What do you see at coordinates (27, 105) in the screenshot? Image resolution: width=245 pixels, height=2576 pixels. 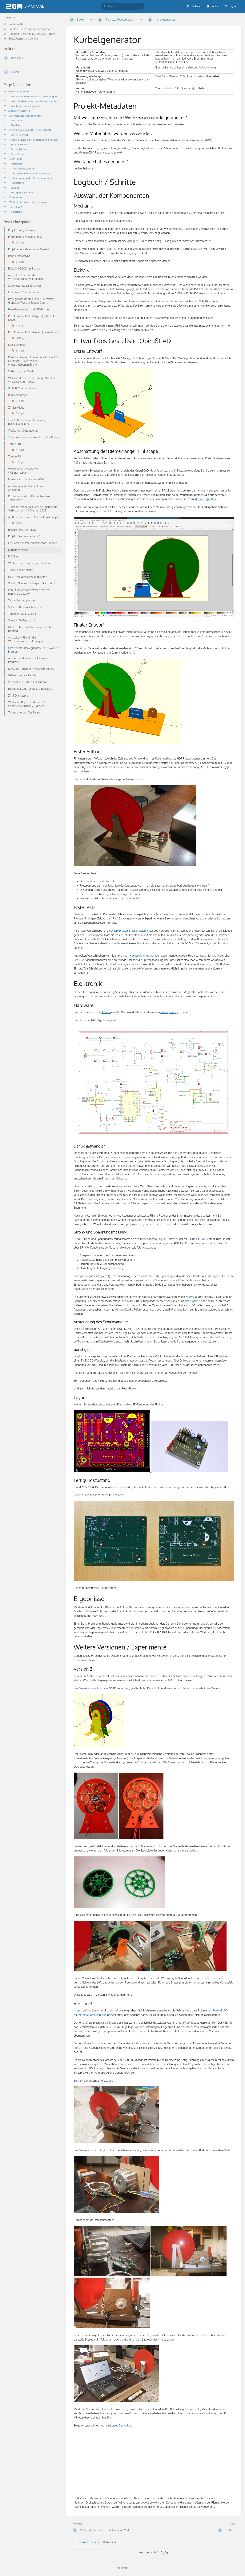 I see `Wie lange hat es gedauert?` at bounding box center [27, 105].